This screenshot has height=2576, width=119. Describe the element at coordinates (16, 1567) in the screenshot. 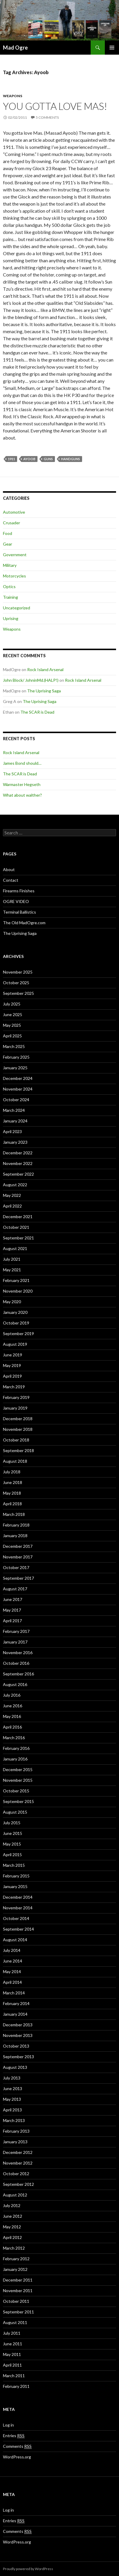

I see `October 2017` at that location.